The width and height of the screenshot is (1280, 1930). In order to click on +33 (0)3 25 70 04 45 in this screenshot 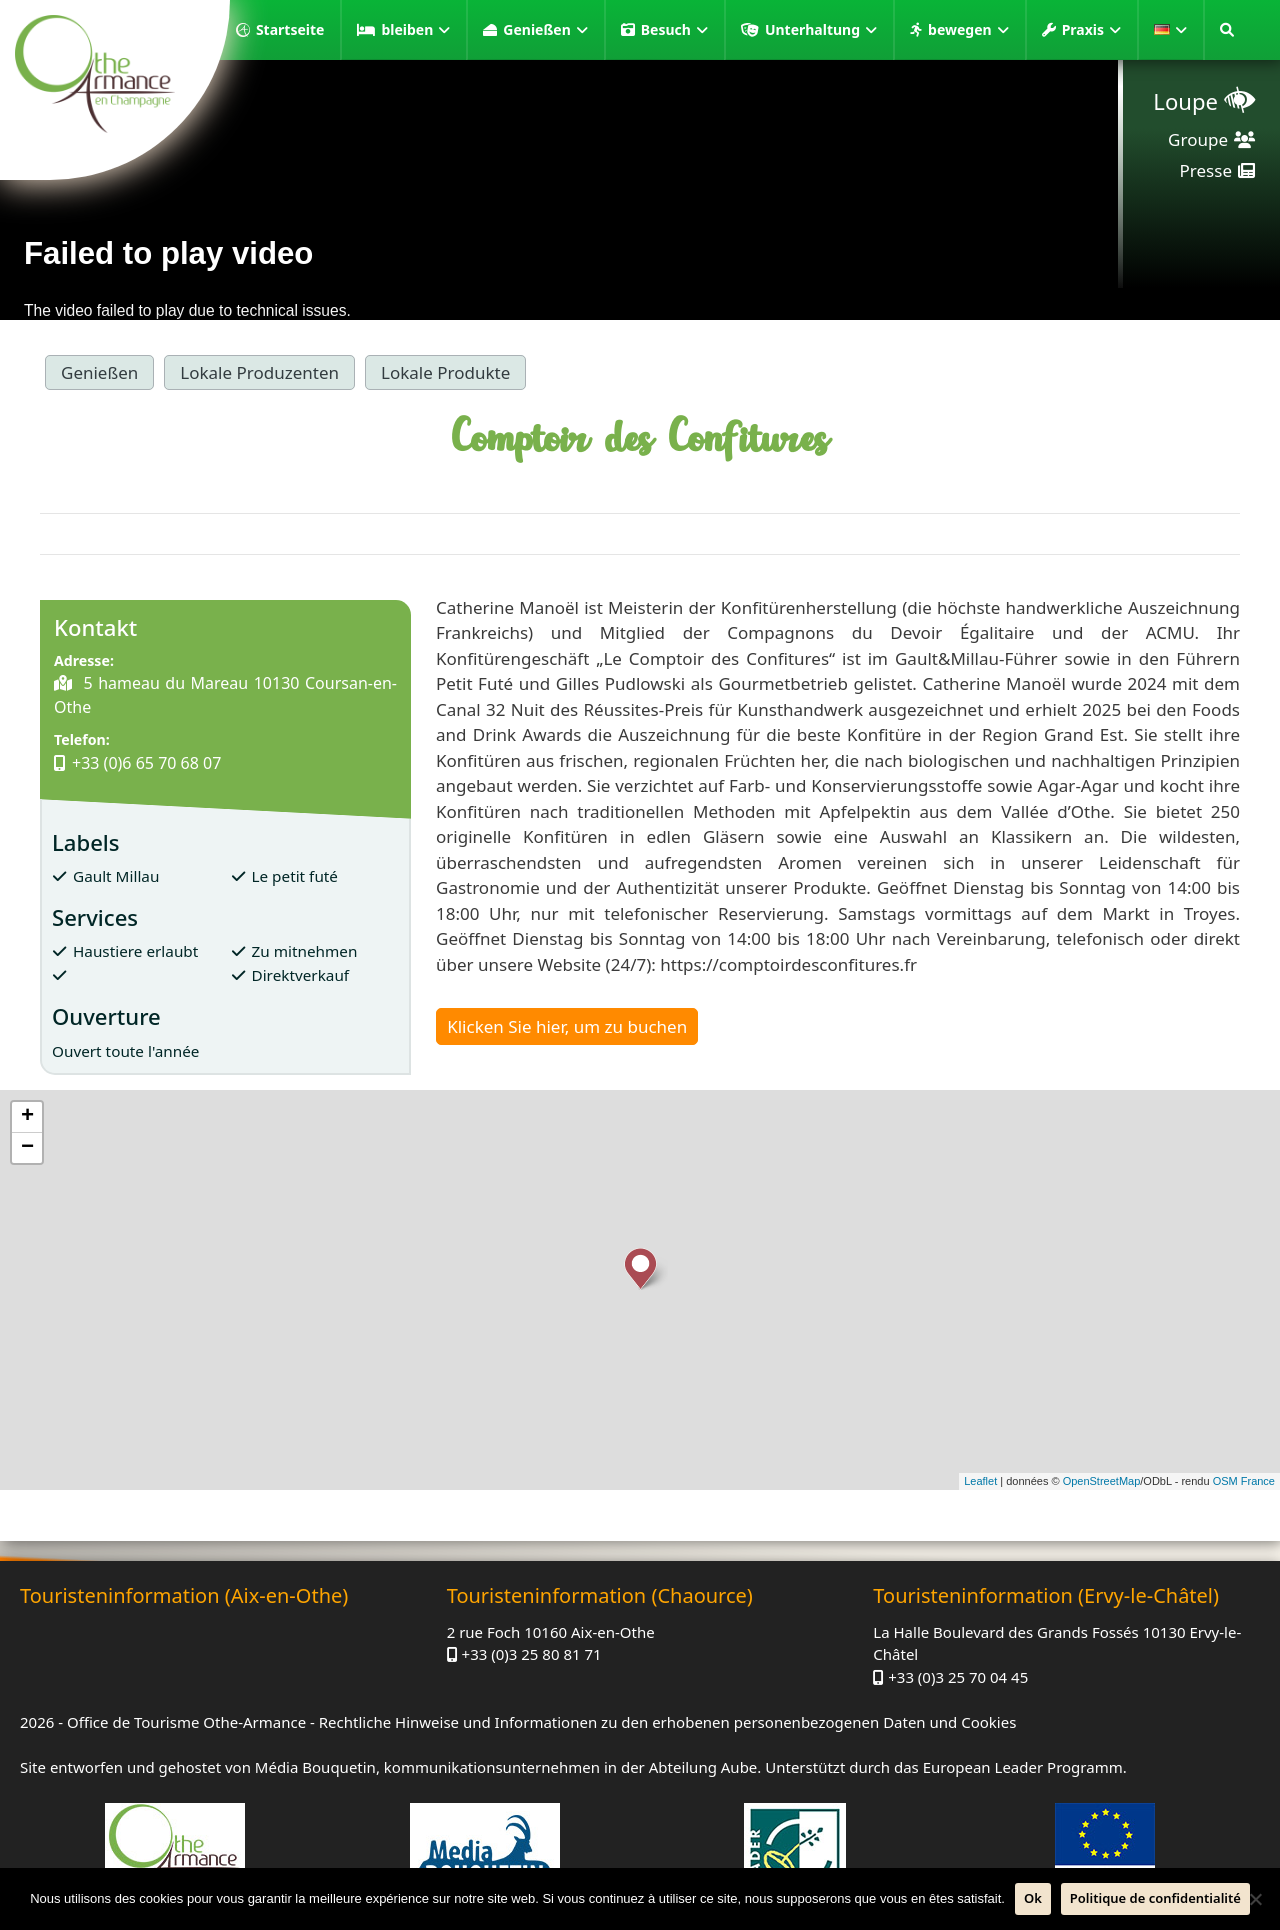, I will do `click(958, 1677)`.